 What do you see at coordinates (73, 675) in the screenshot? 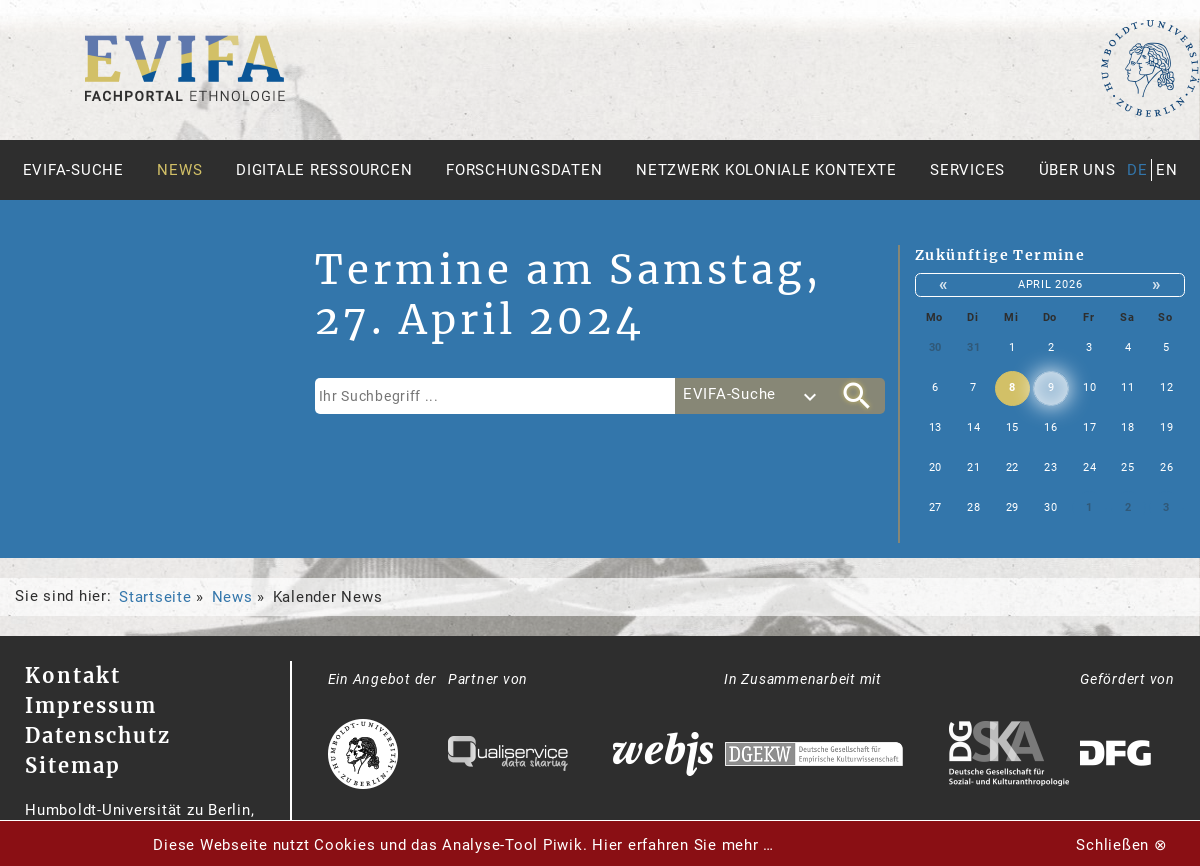
I see `Kontakt` at bounding box center [73, 675].